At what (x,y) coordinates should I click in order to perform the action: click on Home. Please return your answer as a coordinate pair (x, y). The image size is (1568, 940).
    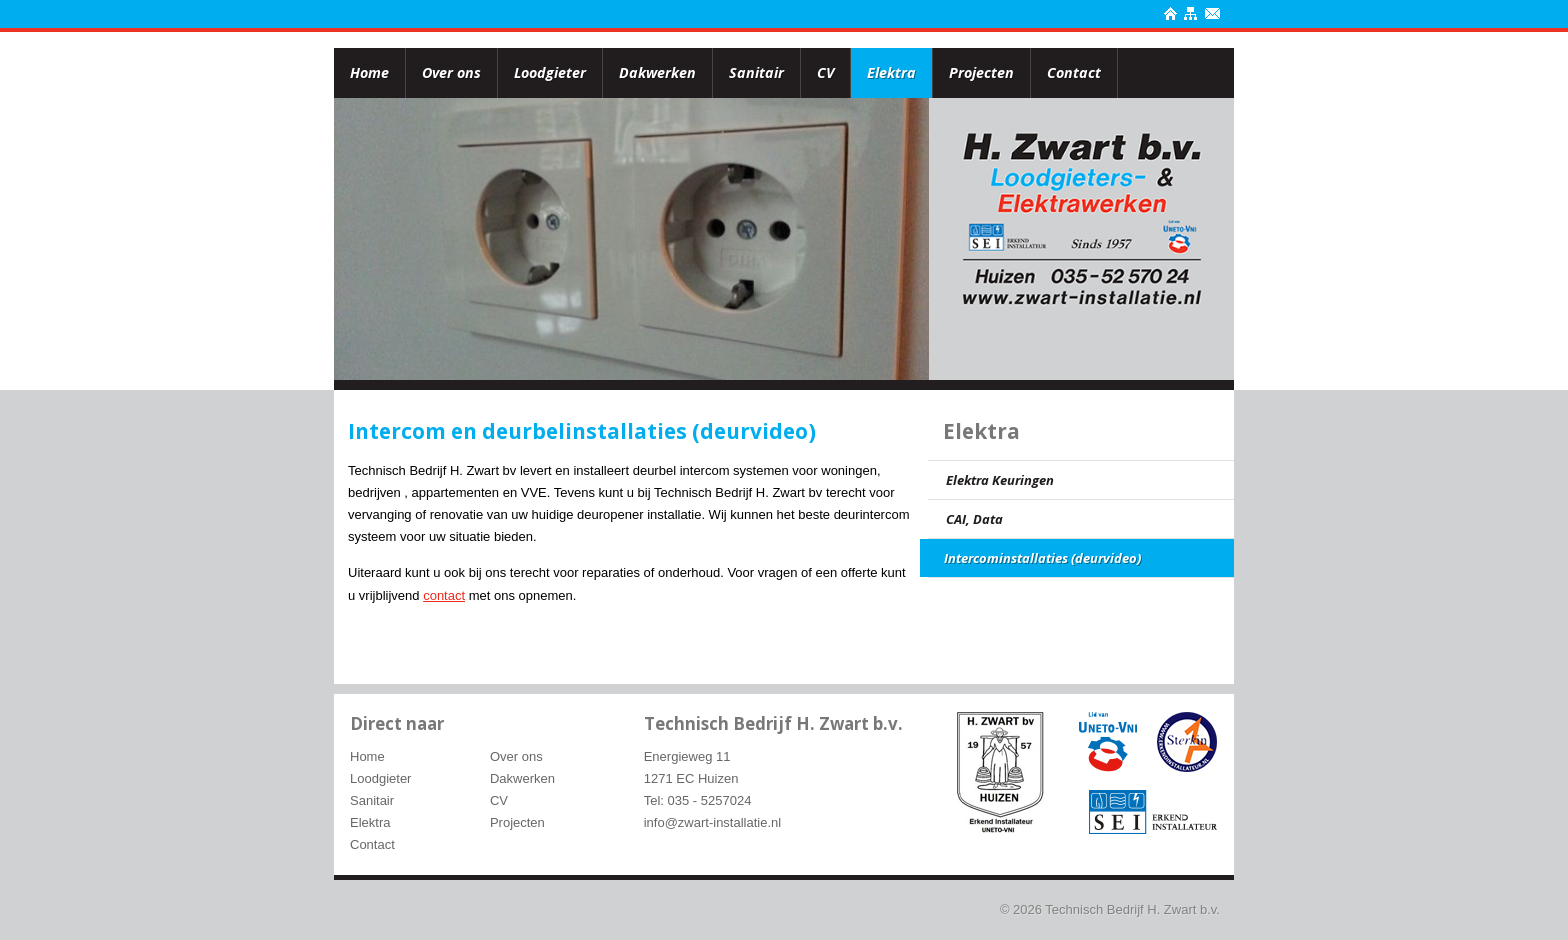
    Looking at the image, I should click on (369, 72).